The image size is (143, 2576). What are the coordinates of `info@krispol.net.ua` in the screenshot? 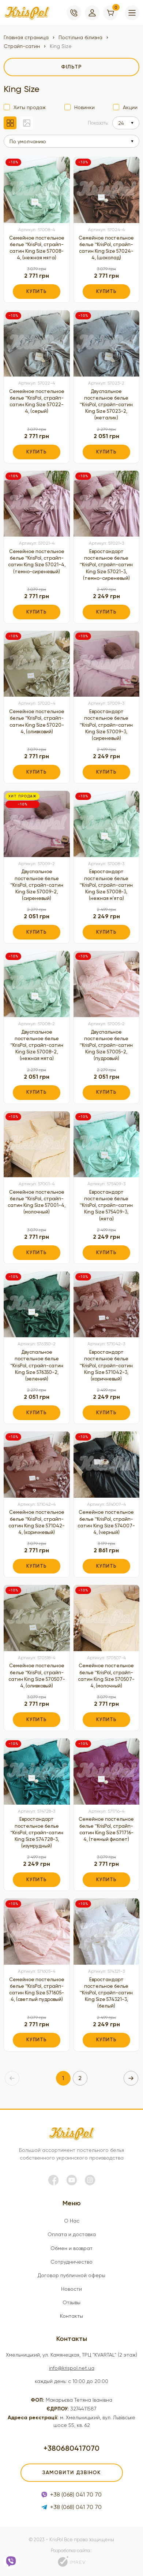 It's located at (71, 2368).